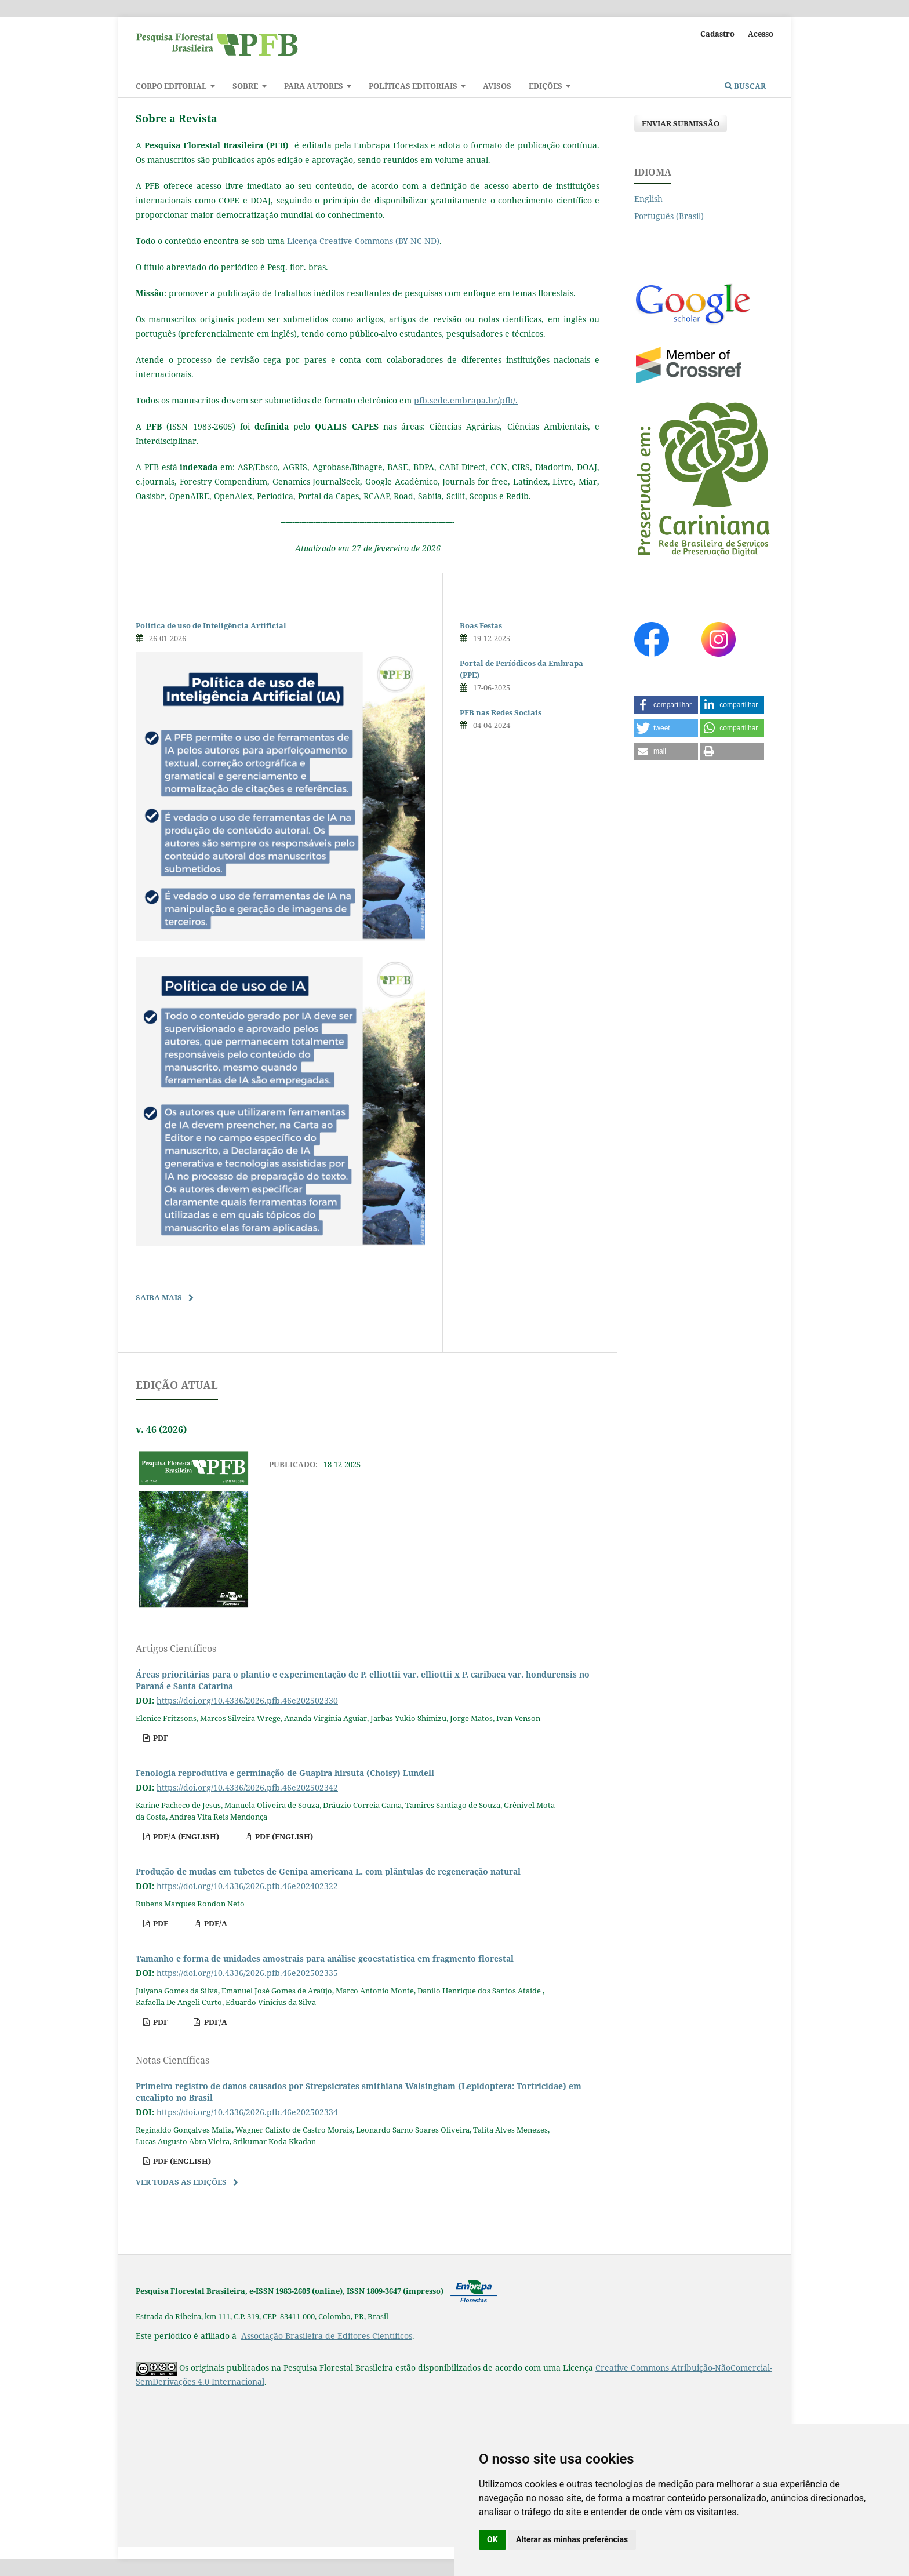 The width and height of the screenshot is (909, 2576). What do you see at coordinates (666, 705) in the screenshot?
I see `[button]` at bounding box center [666, 705].